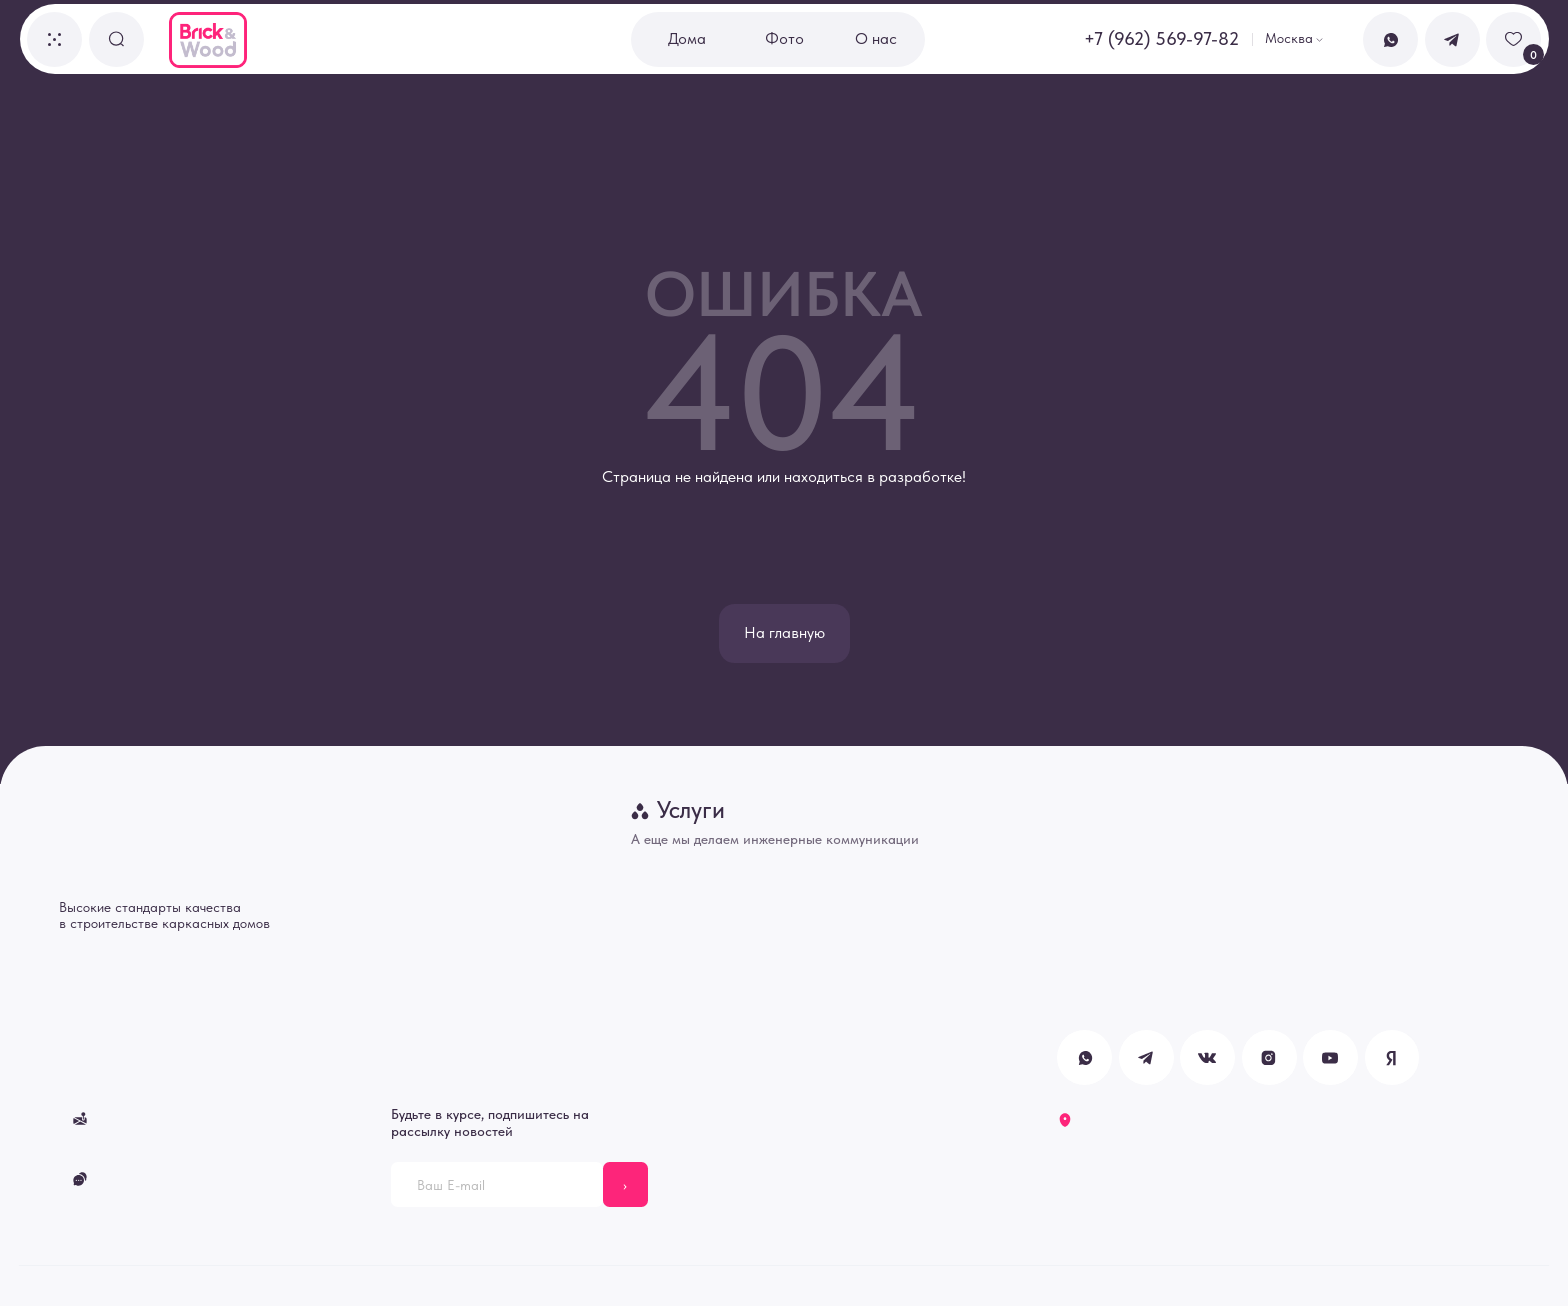  I want to click on О нас, so click(876, 38).